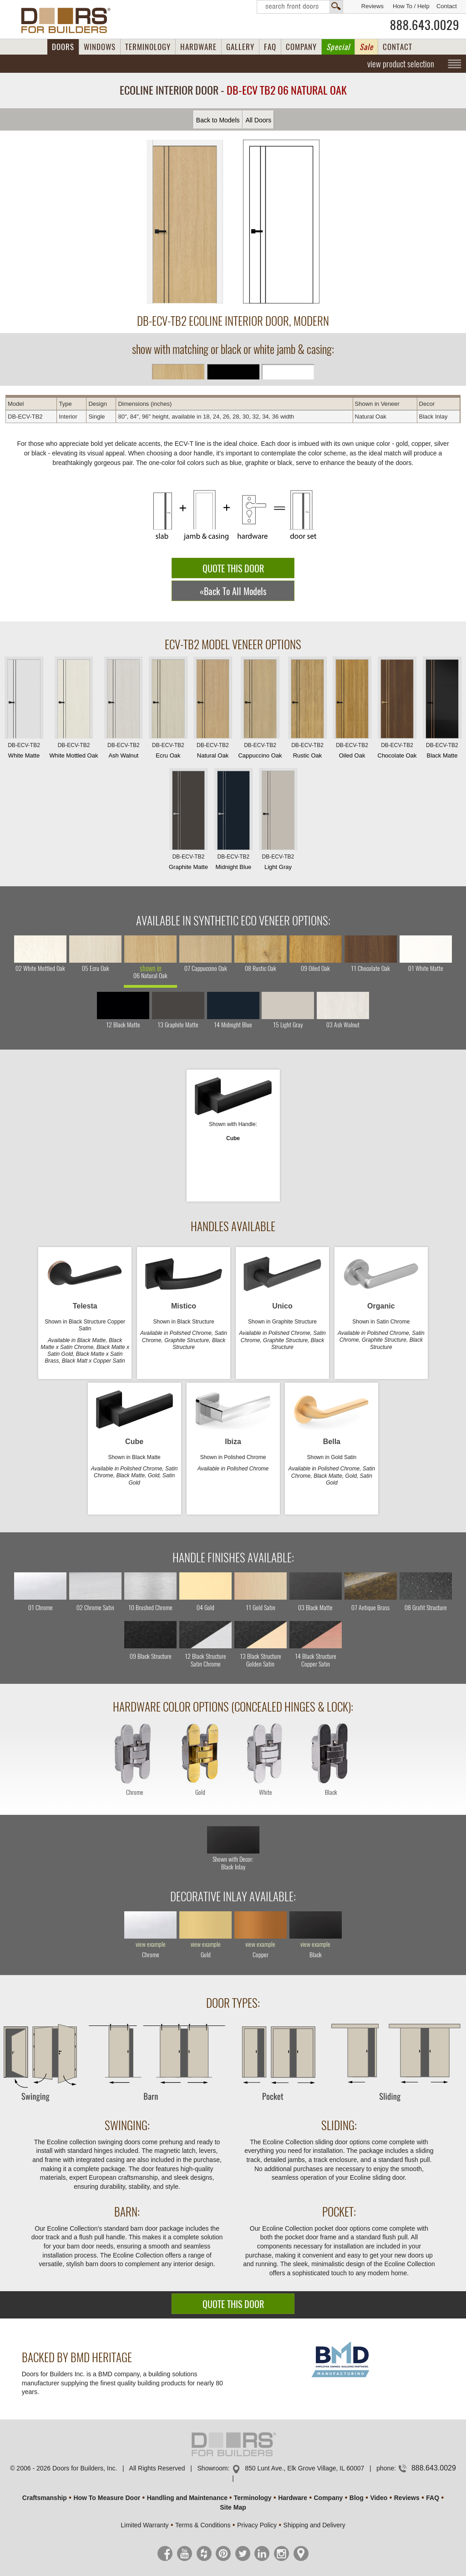  What do you see at coordinates (258, 120) in the screenshot?
I see `All Doors` at bounding box center [258, 120].